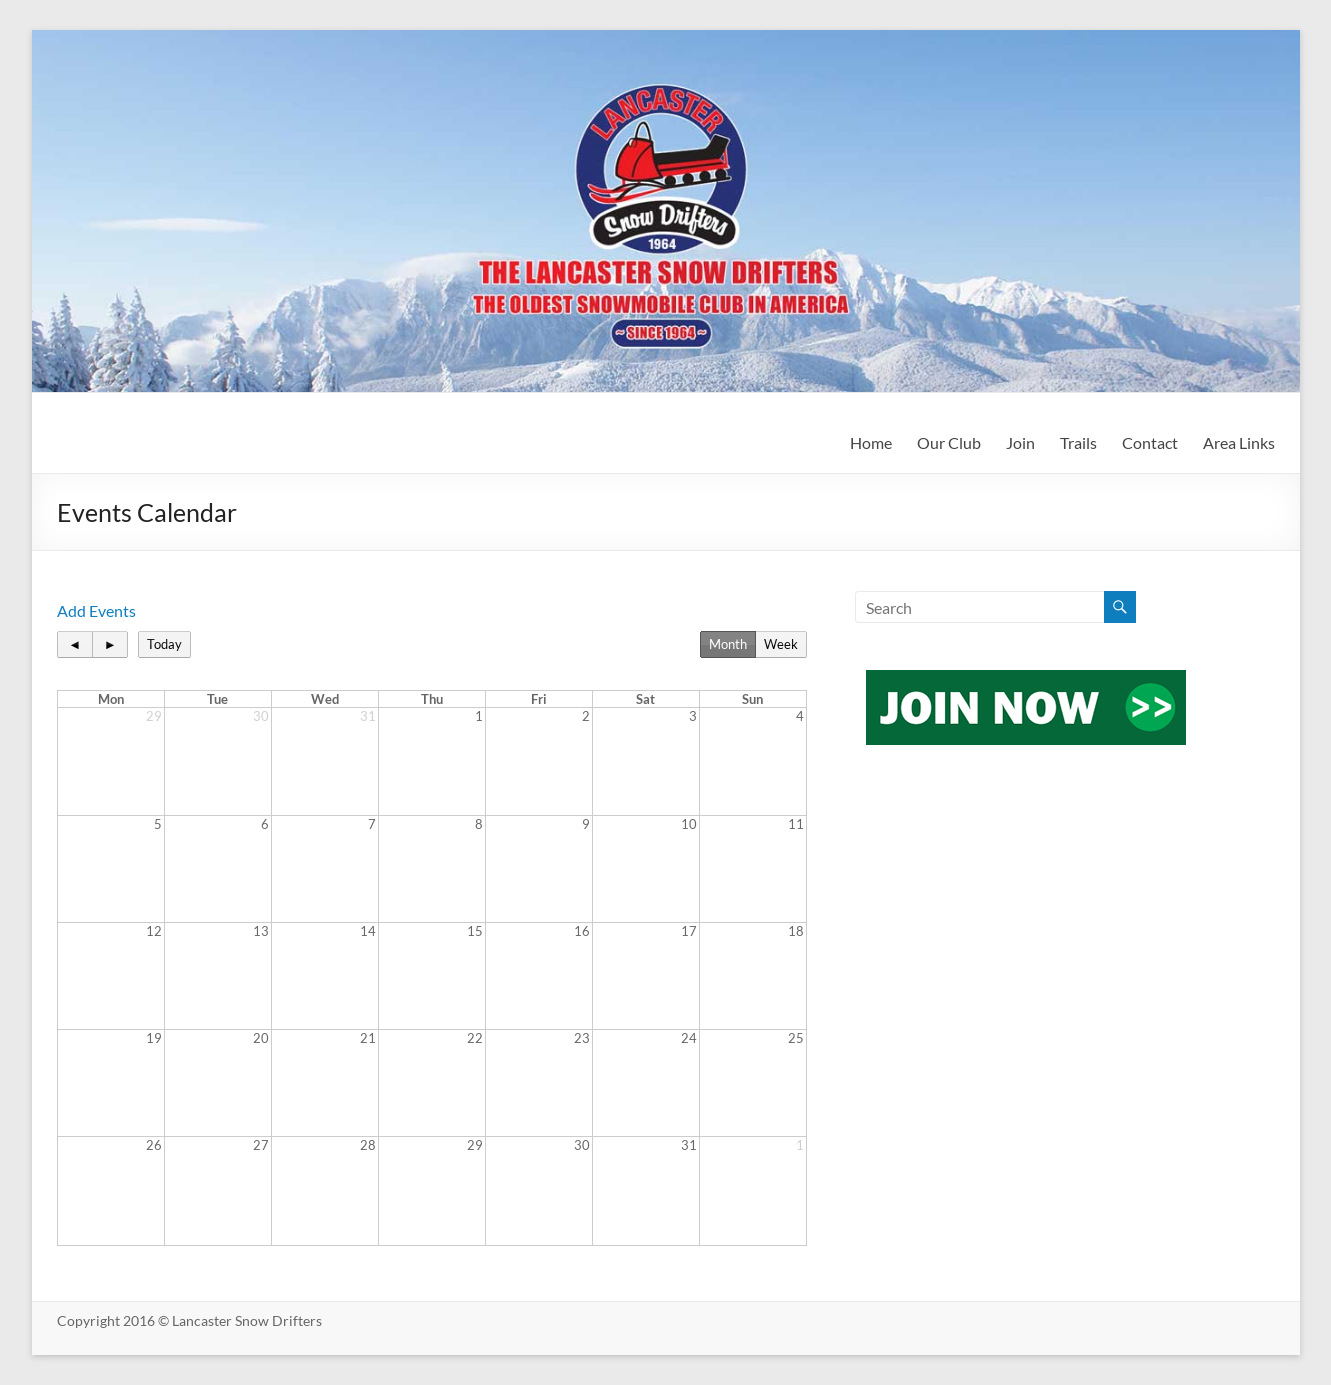 The image size is (1331, 1385). What do you see at coordinates (1239, 442) in the screenshot?
I see `Area Links` at bounding box center [1239, 442].